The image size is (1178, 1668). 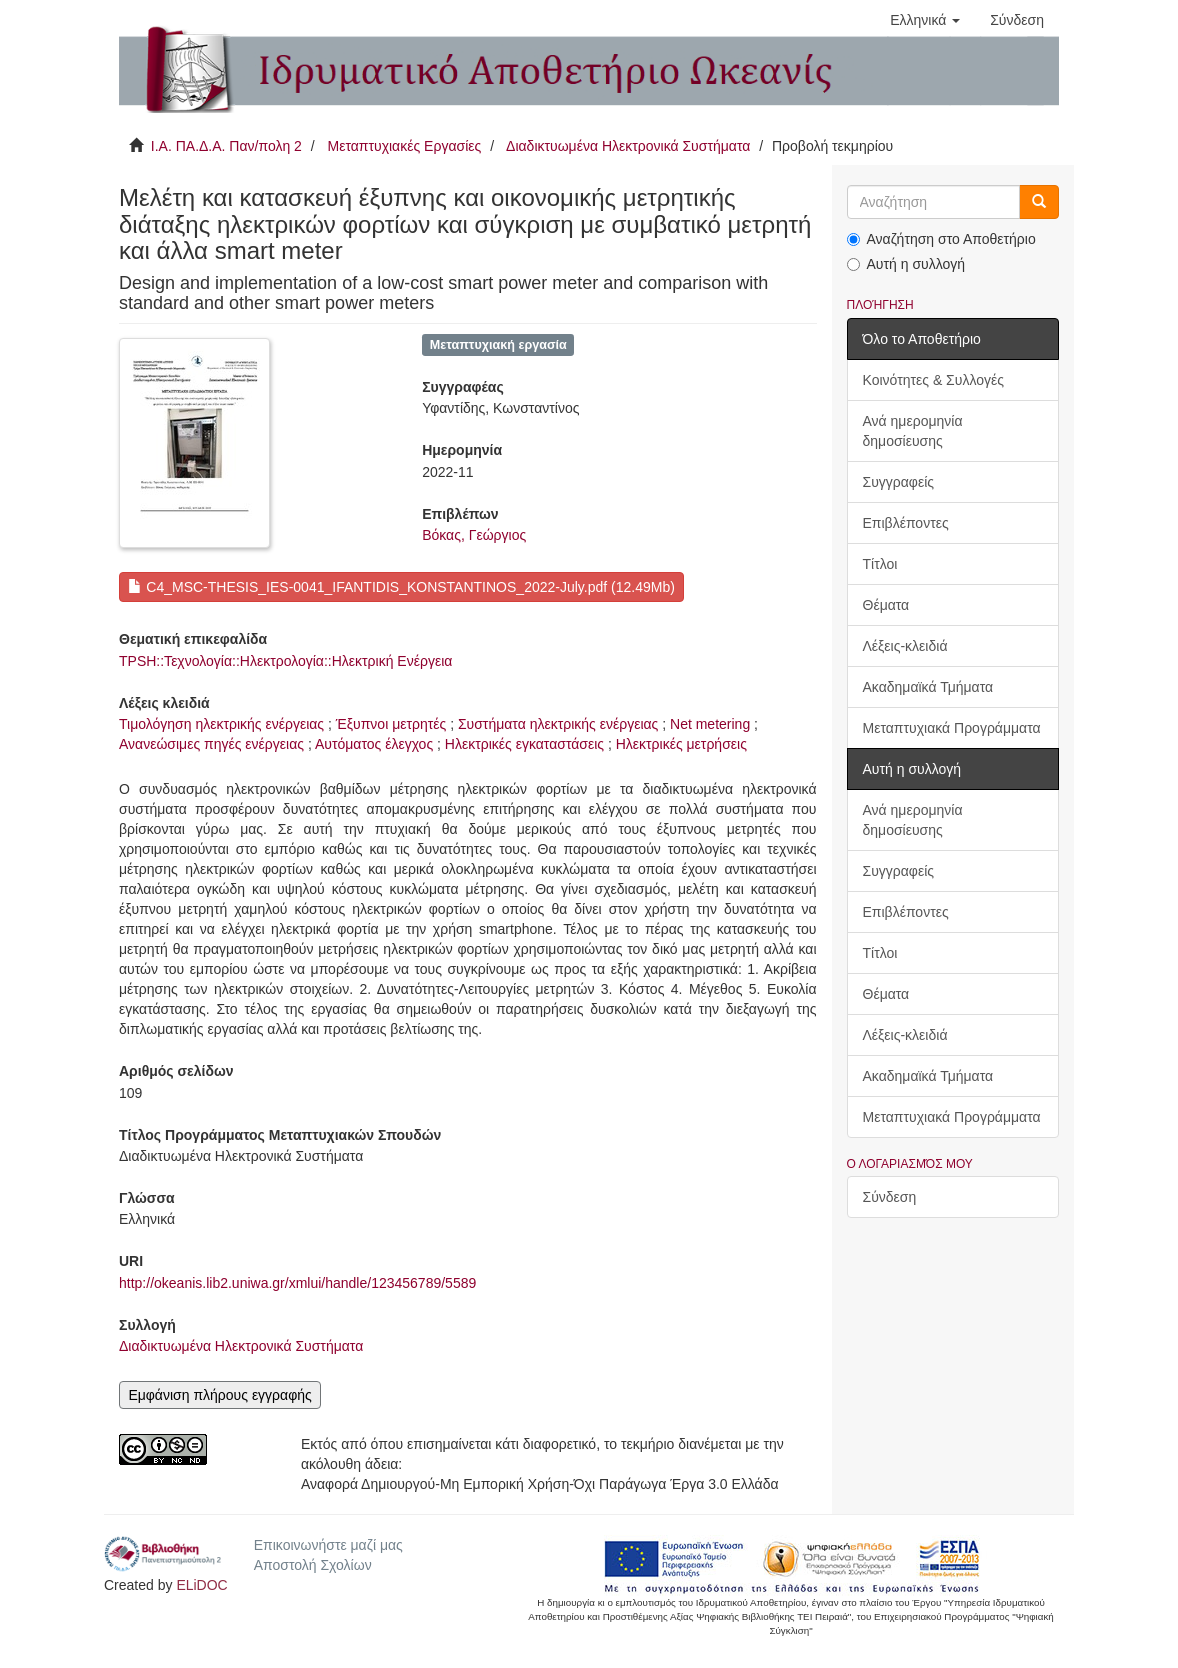 I want to click on Ανά ημερομηνία δημοσίευσης, so click(x=913, y=431).